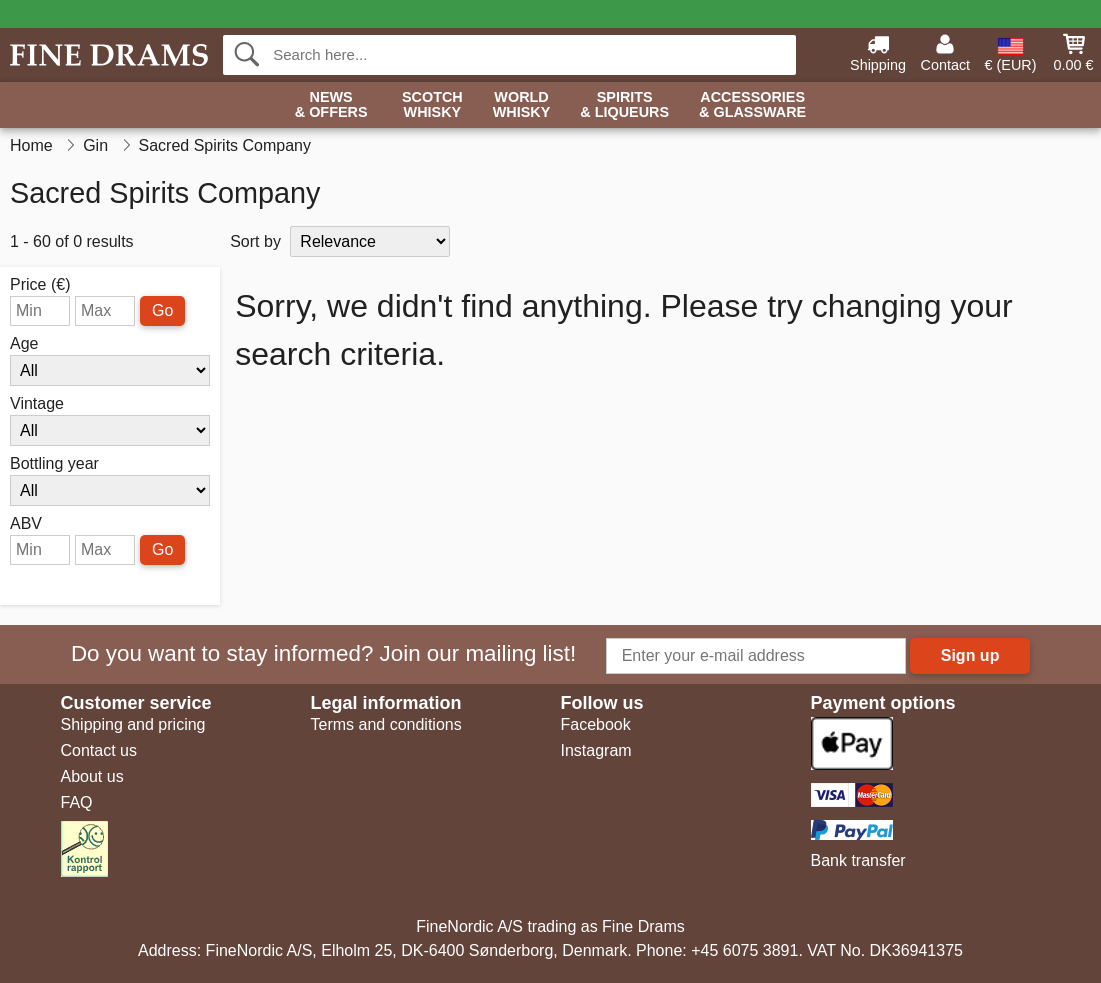  What do you see at coordinates (432, 105) in the screenshot?
I see `Scotch` at bounding box center [432, 105].